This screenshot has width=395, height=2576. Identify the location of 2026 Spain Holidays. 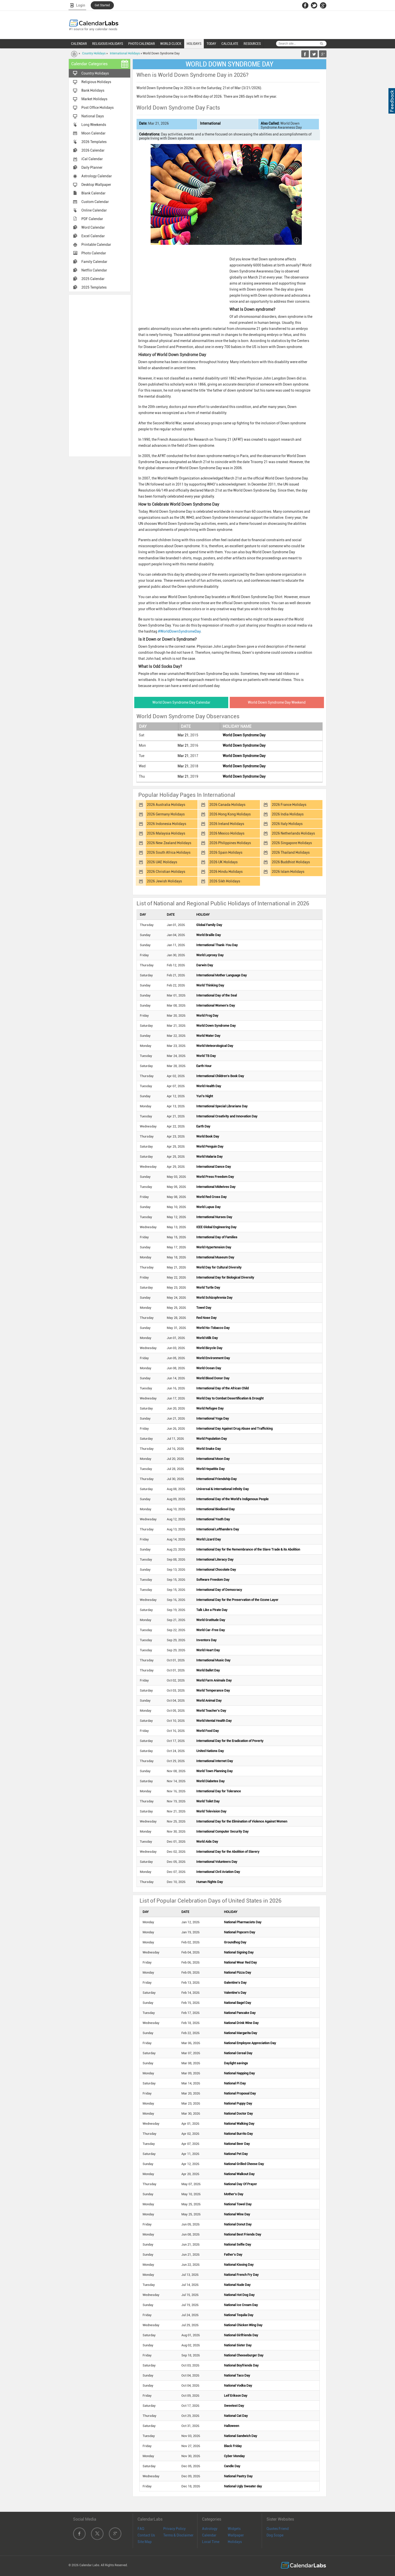
(225, 852).